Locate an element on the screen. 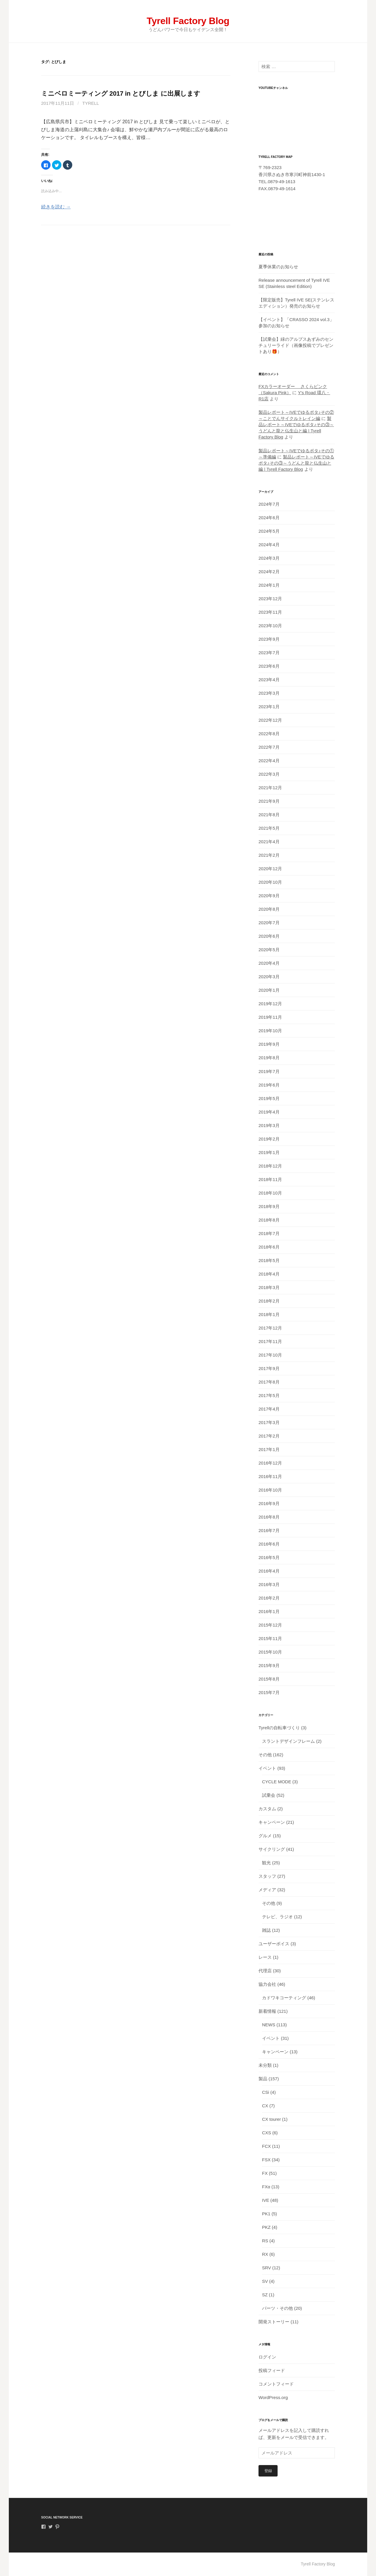 This screenshot has width=376, height=2576. 2017年8月 is located at coordinates (269, 1381).